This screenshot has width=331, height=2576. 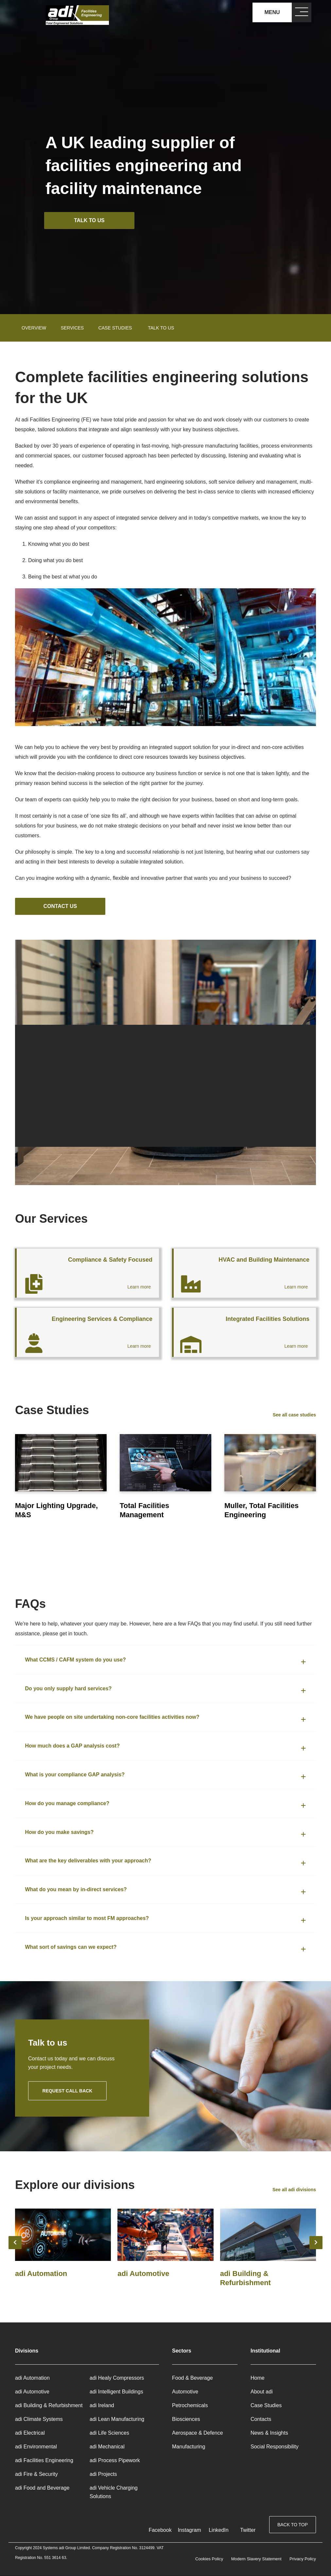 What do you see at coordinates (258, 2378) in the screenshot?
I see `Home` at bounding box center [258, 2378].